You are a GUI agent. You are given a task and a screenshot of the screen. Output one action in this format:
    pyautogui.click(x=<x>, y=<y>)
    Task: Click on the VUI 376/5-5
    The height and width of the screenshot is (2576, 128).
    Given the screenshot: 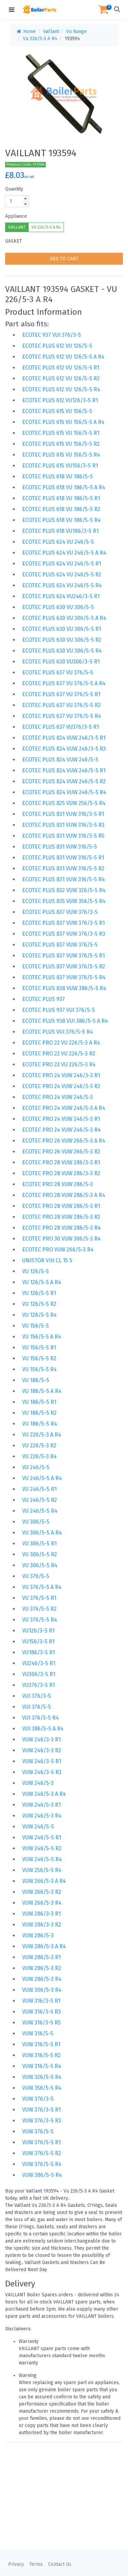 What is the action you would take?
    pyautogui.click(x=36, y=1707)
    